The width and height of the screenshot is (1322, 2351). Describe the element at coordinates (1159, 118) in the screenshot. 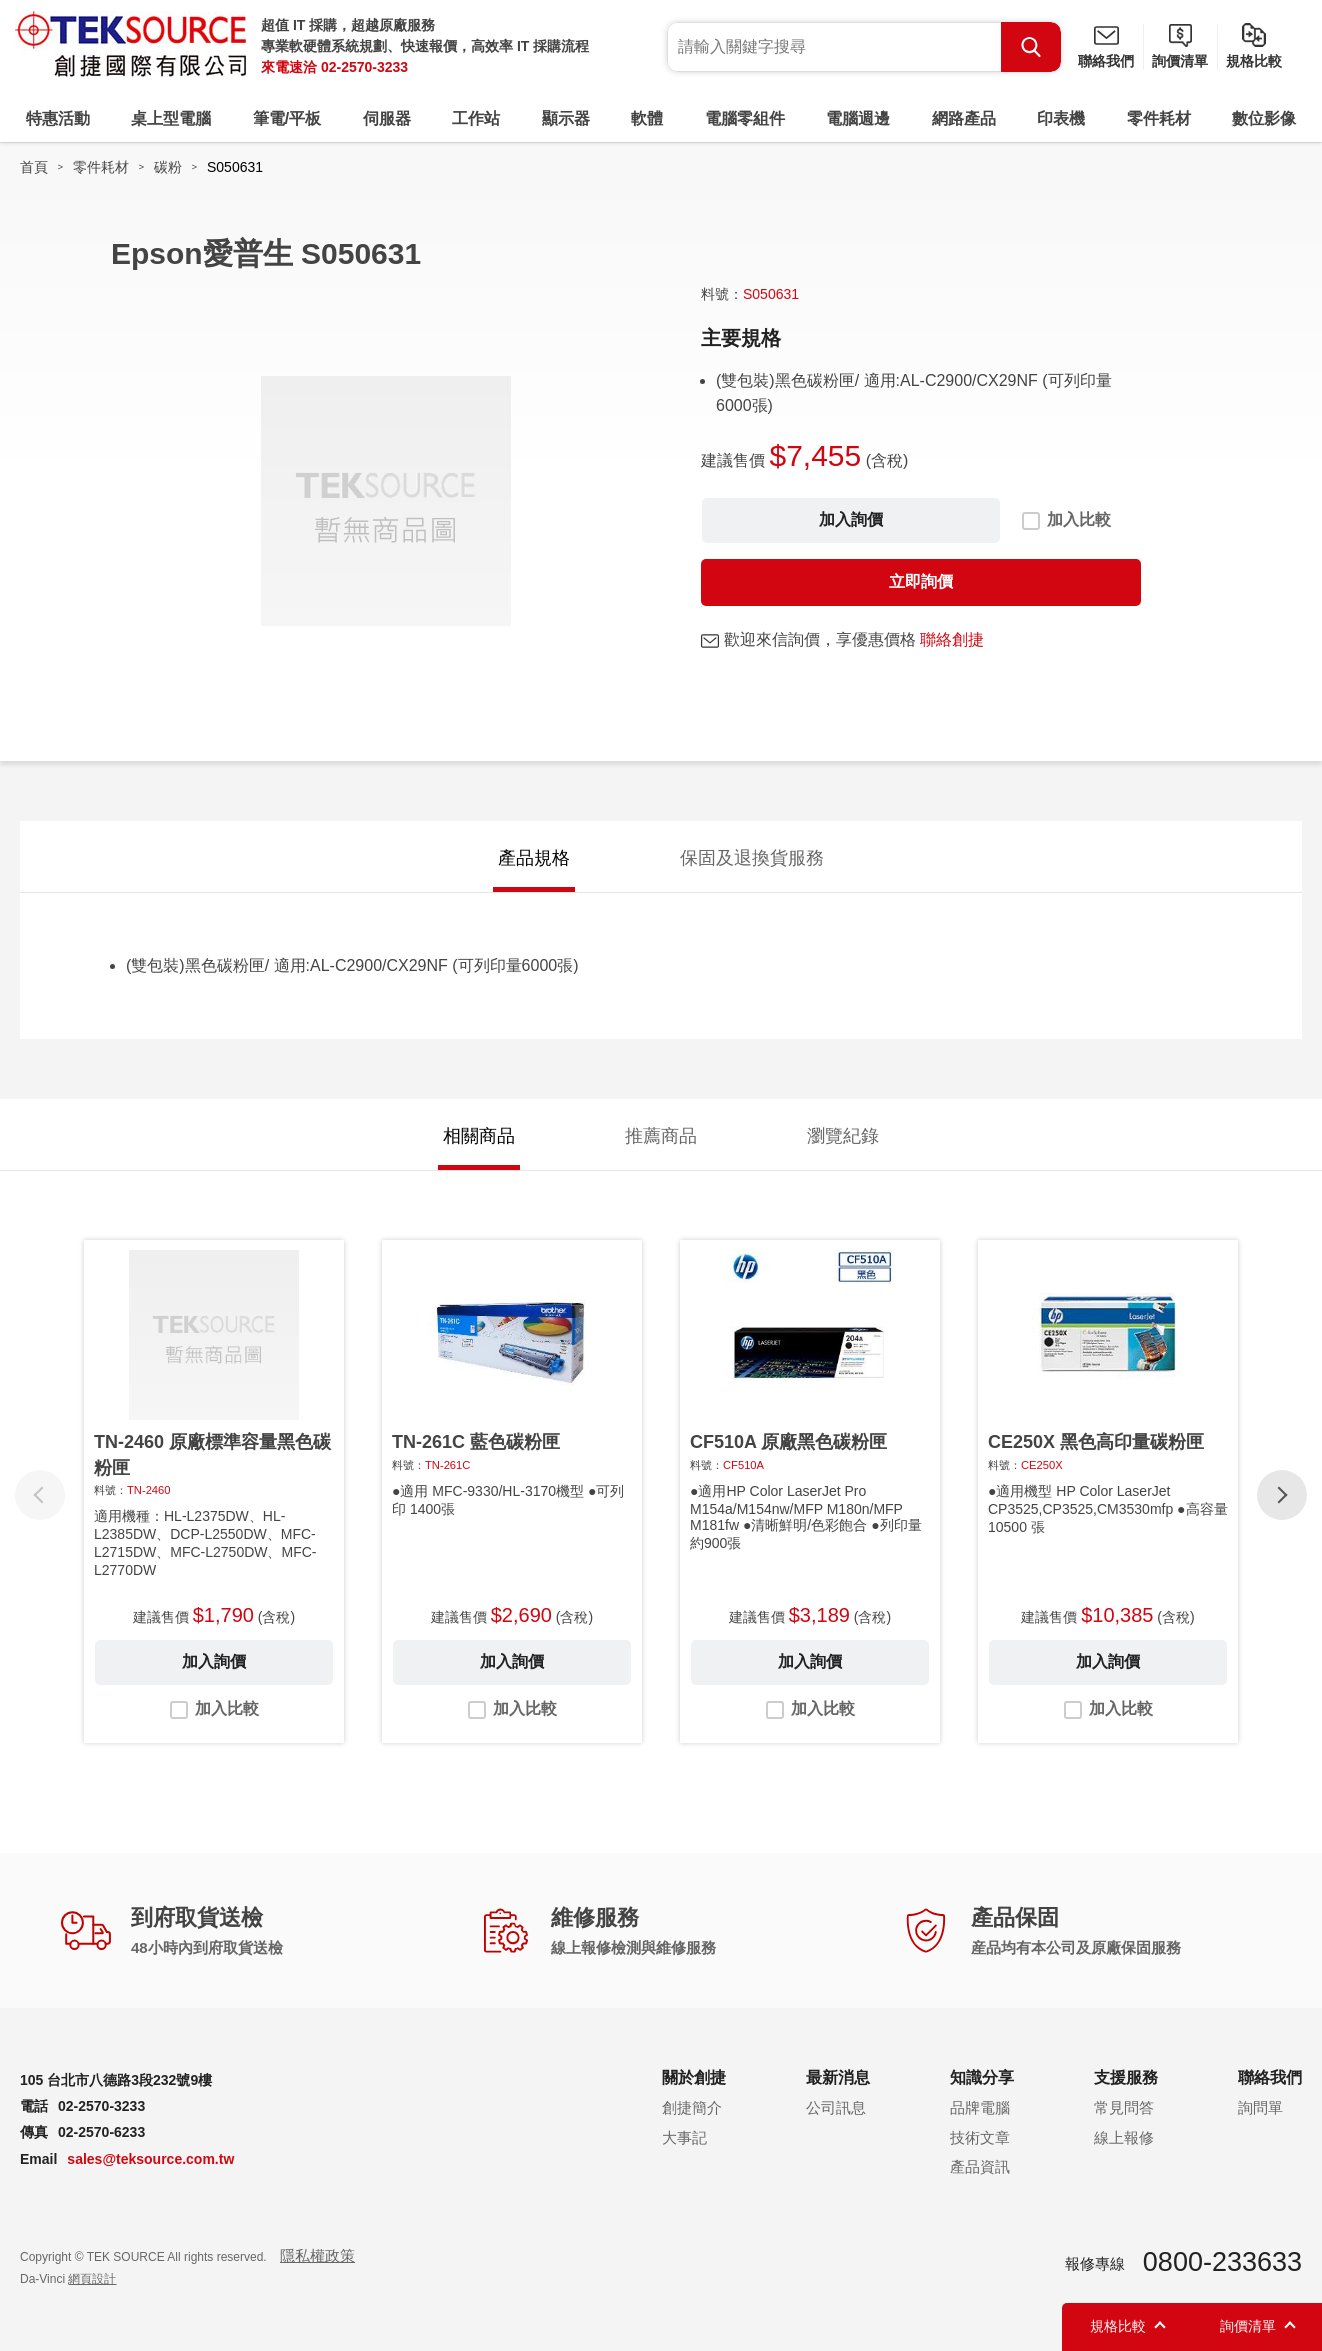

I see `零件耗材` at that location.